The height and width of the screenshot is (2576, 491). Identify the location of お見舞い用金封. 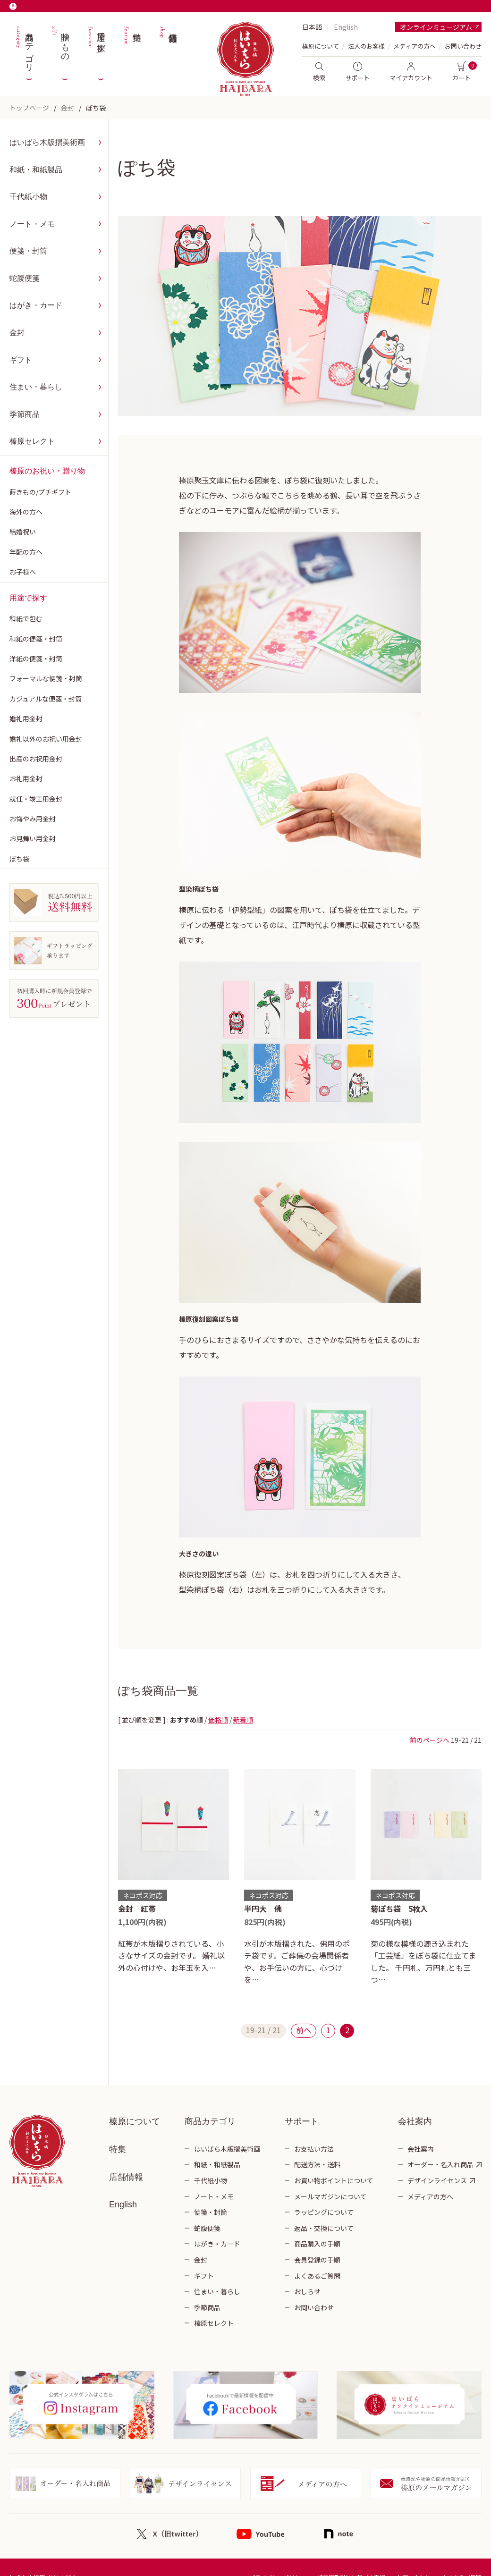
(32, 838).